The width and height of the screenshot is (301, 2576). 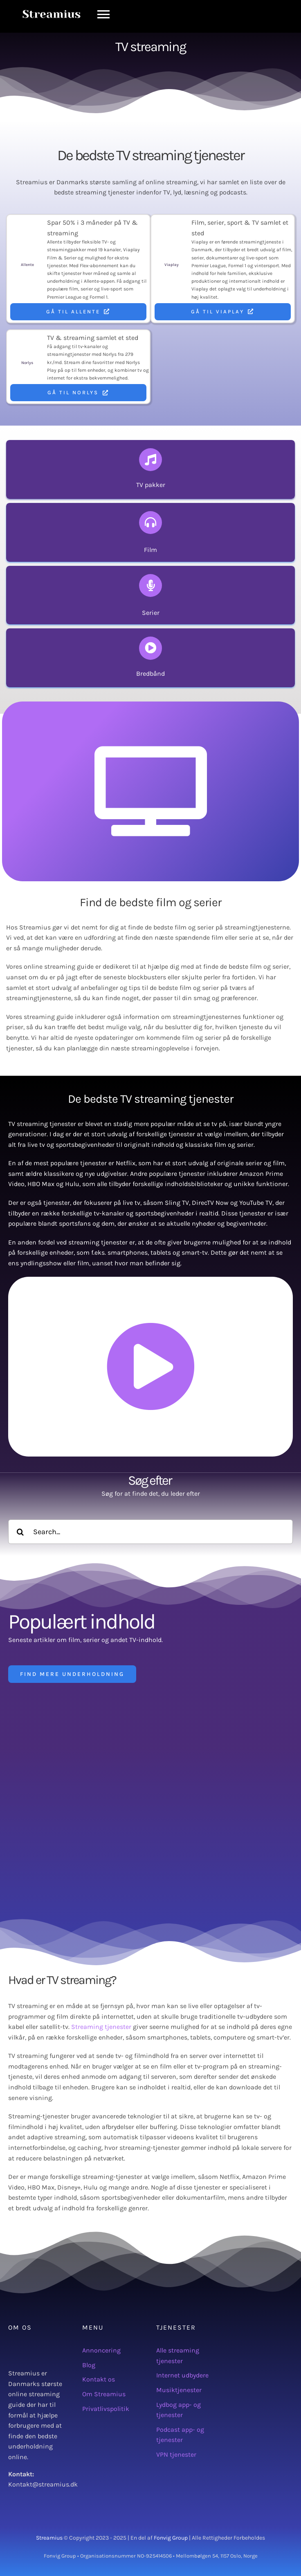 What do you see at coordinates (78, 311) in the screenshot?
I see `[Gå til Allente]` at bounding box center [78, 311].